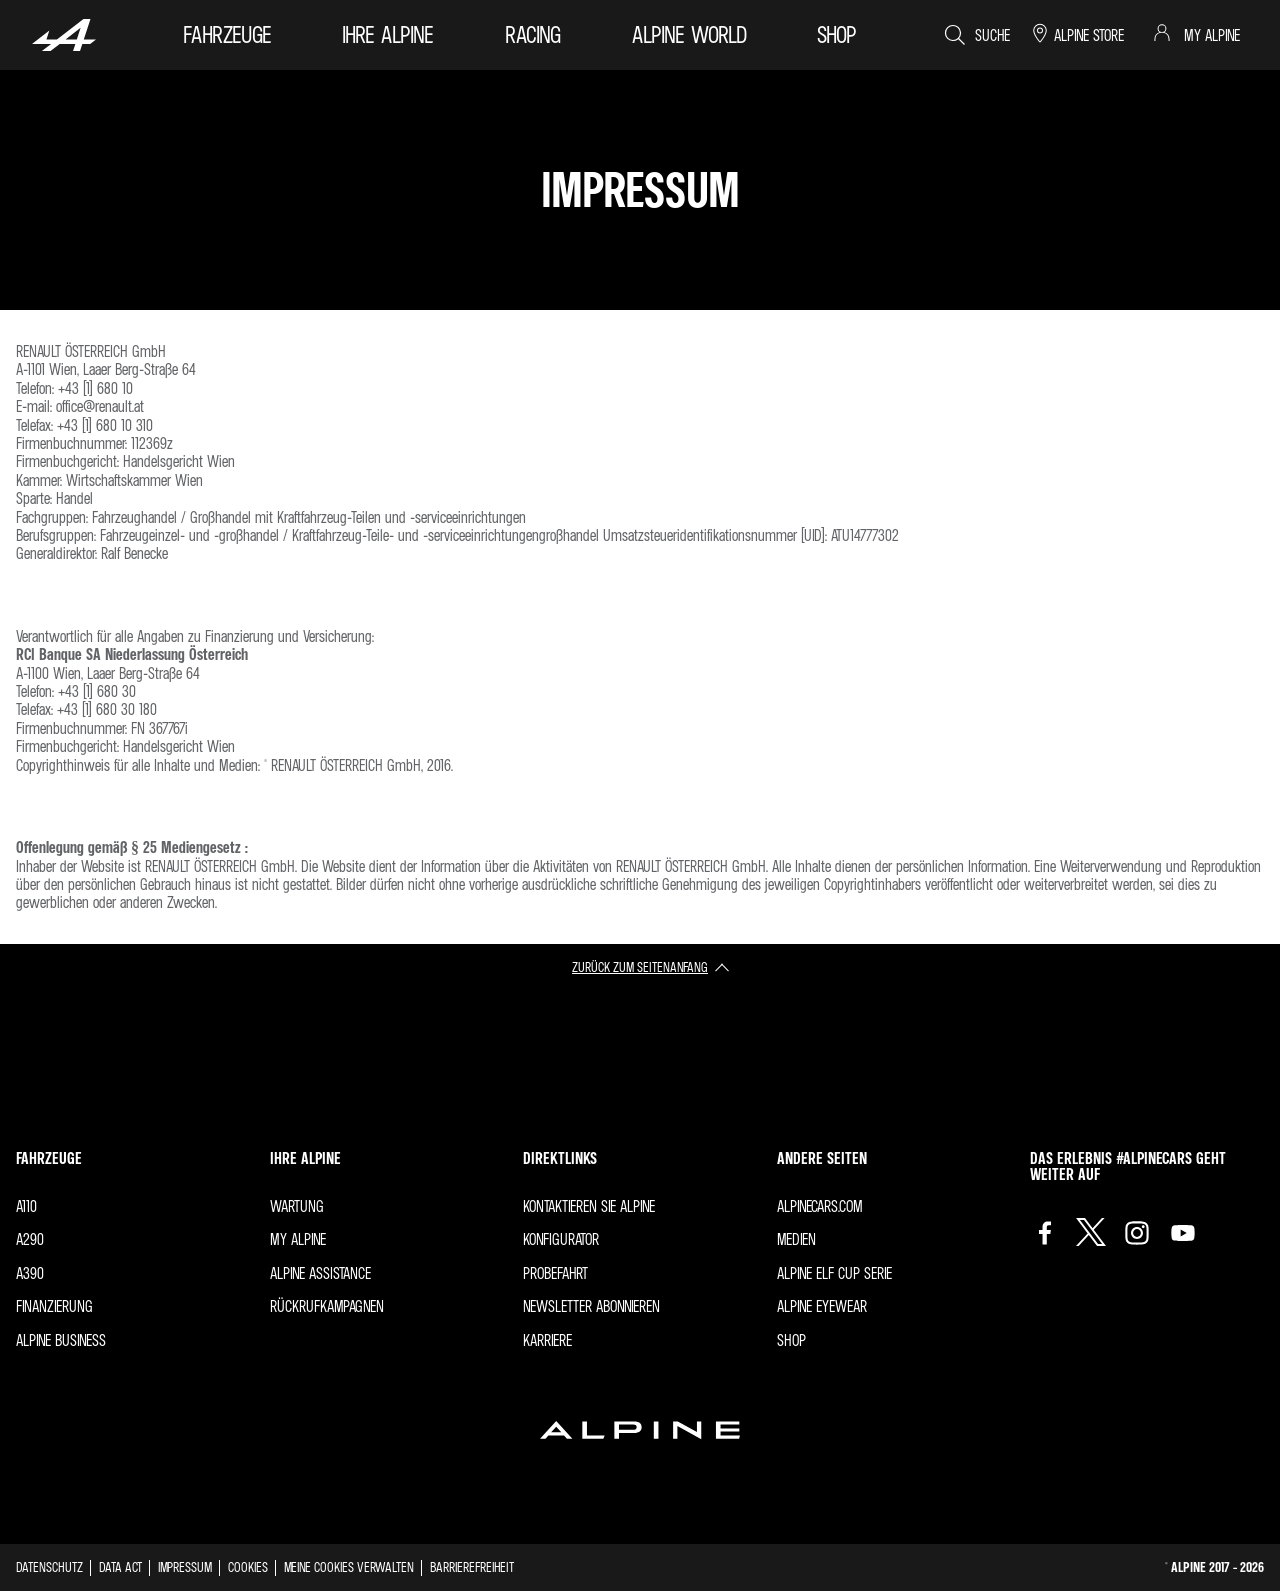 The width and height of the screenshot is (1280, 1591). What do you see at coordinates (185, 1566) in the screenshot?
I see `impressum` at bounding box center [185, 1566].